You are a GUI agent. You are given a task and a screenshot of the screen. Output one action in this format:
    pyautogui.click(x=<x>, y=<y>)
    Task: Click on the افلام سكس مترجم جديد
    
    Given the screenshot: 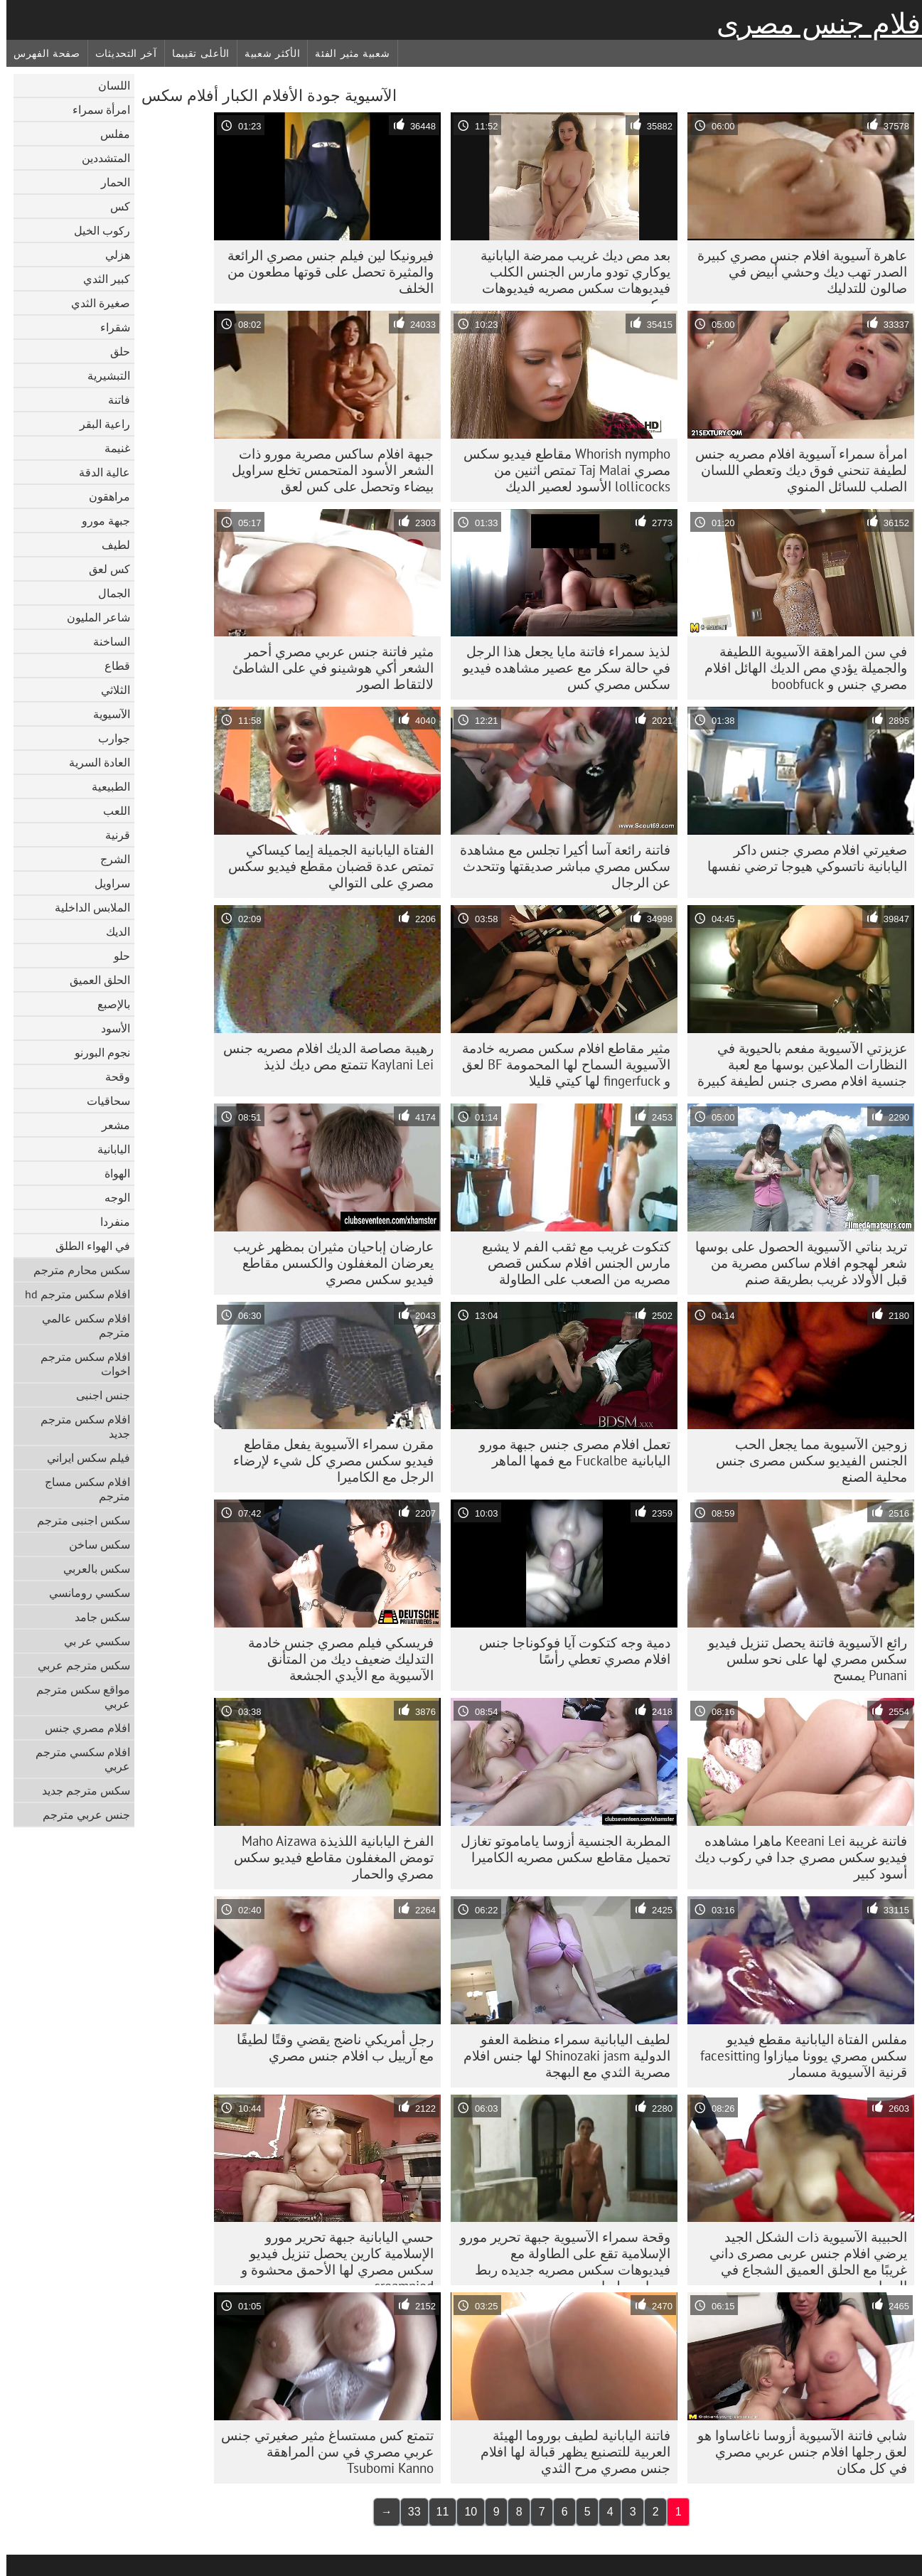 What is the action you would take?
    pyautogui.click(x=79, y=1426)
    